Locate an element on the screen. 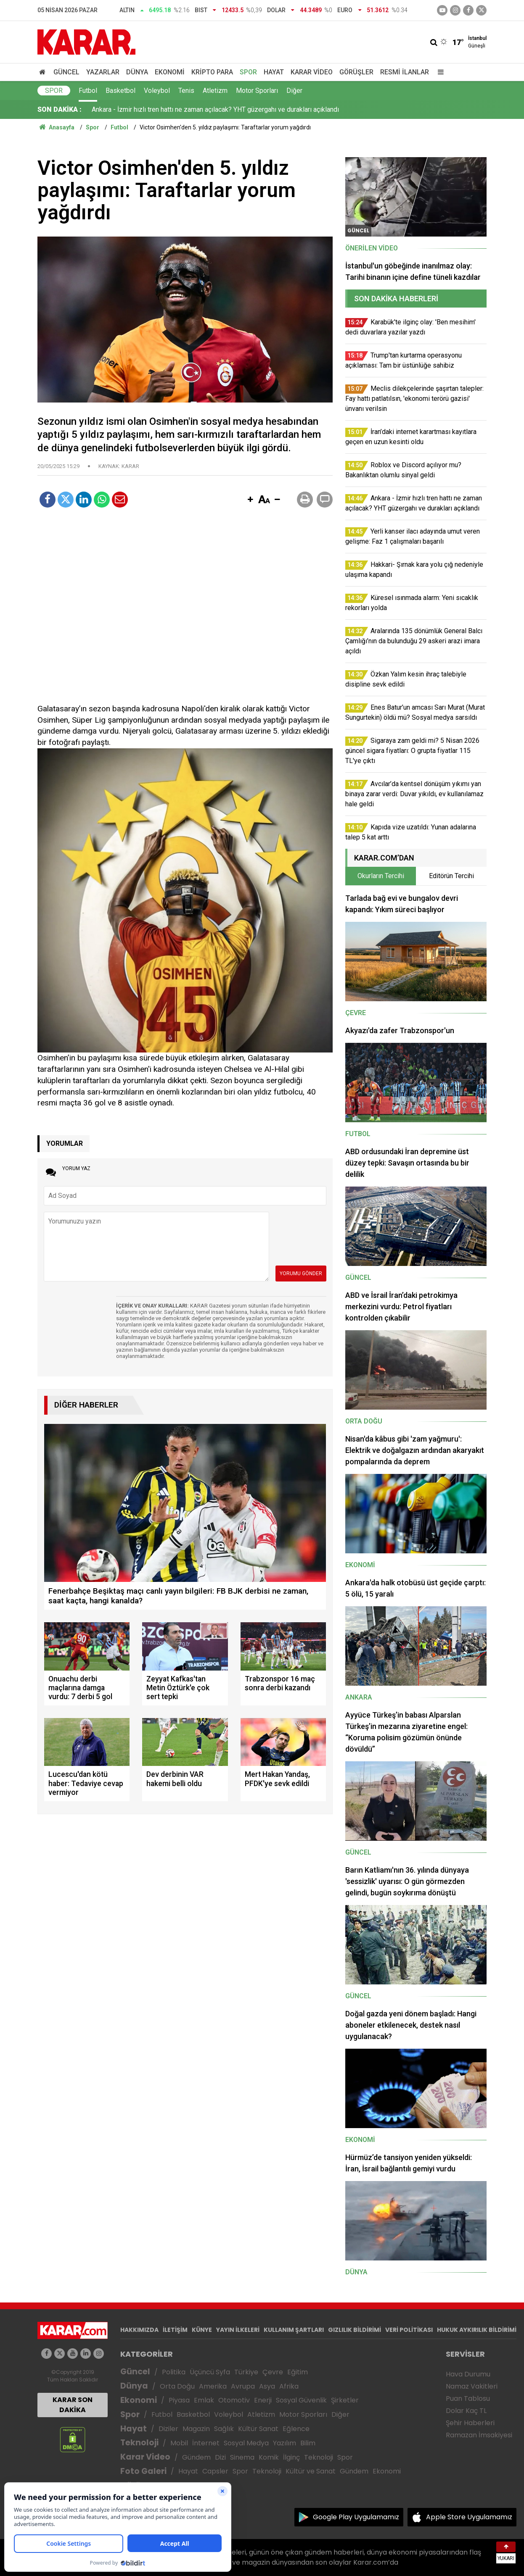 The image size is (524, 2576). Üçüncü Syfa is located at coordinates (210, 2372).